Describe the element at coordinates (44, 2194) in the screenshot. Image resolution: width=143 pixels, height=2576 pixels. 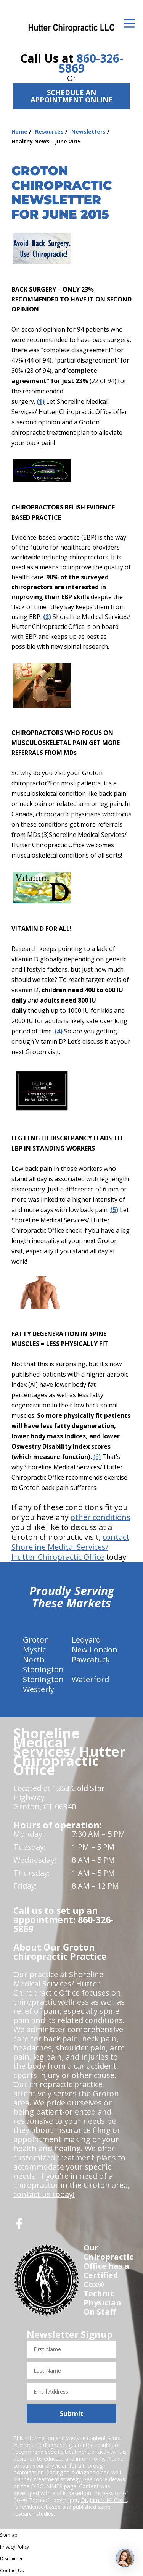
I see `contact us today!` at that location.